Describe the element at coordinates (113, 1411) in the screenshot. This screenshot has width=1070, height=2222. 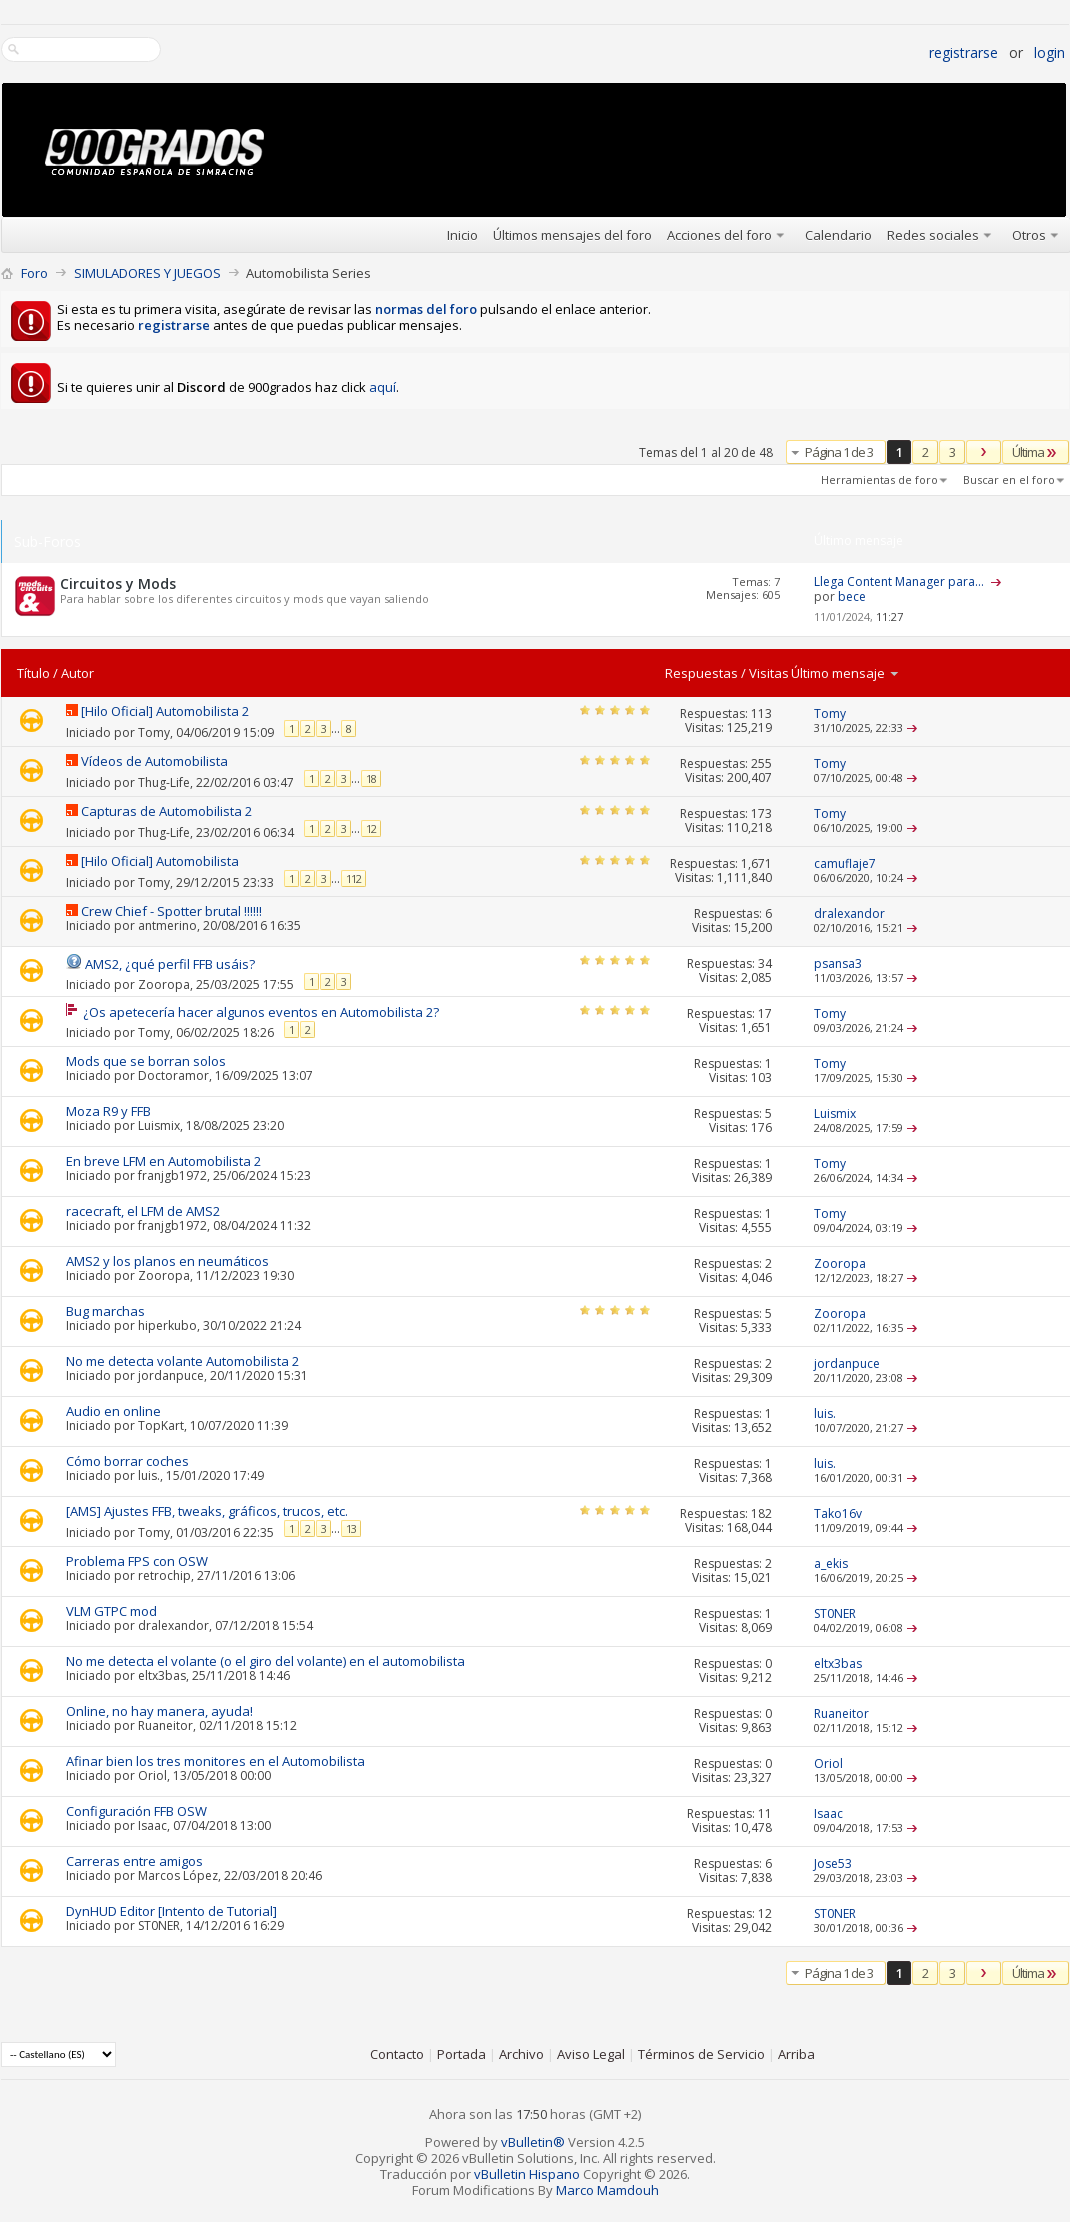
I see `Audio en online` at that location.